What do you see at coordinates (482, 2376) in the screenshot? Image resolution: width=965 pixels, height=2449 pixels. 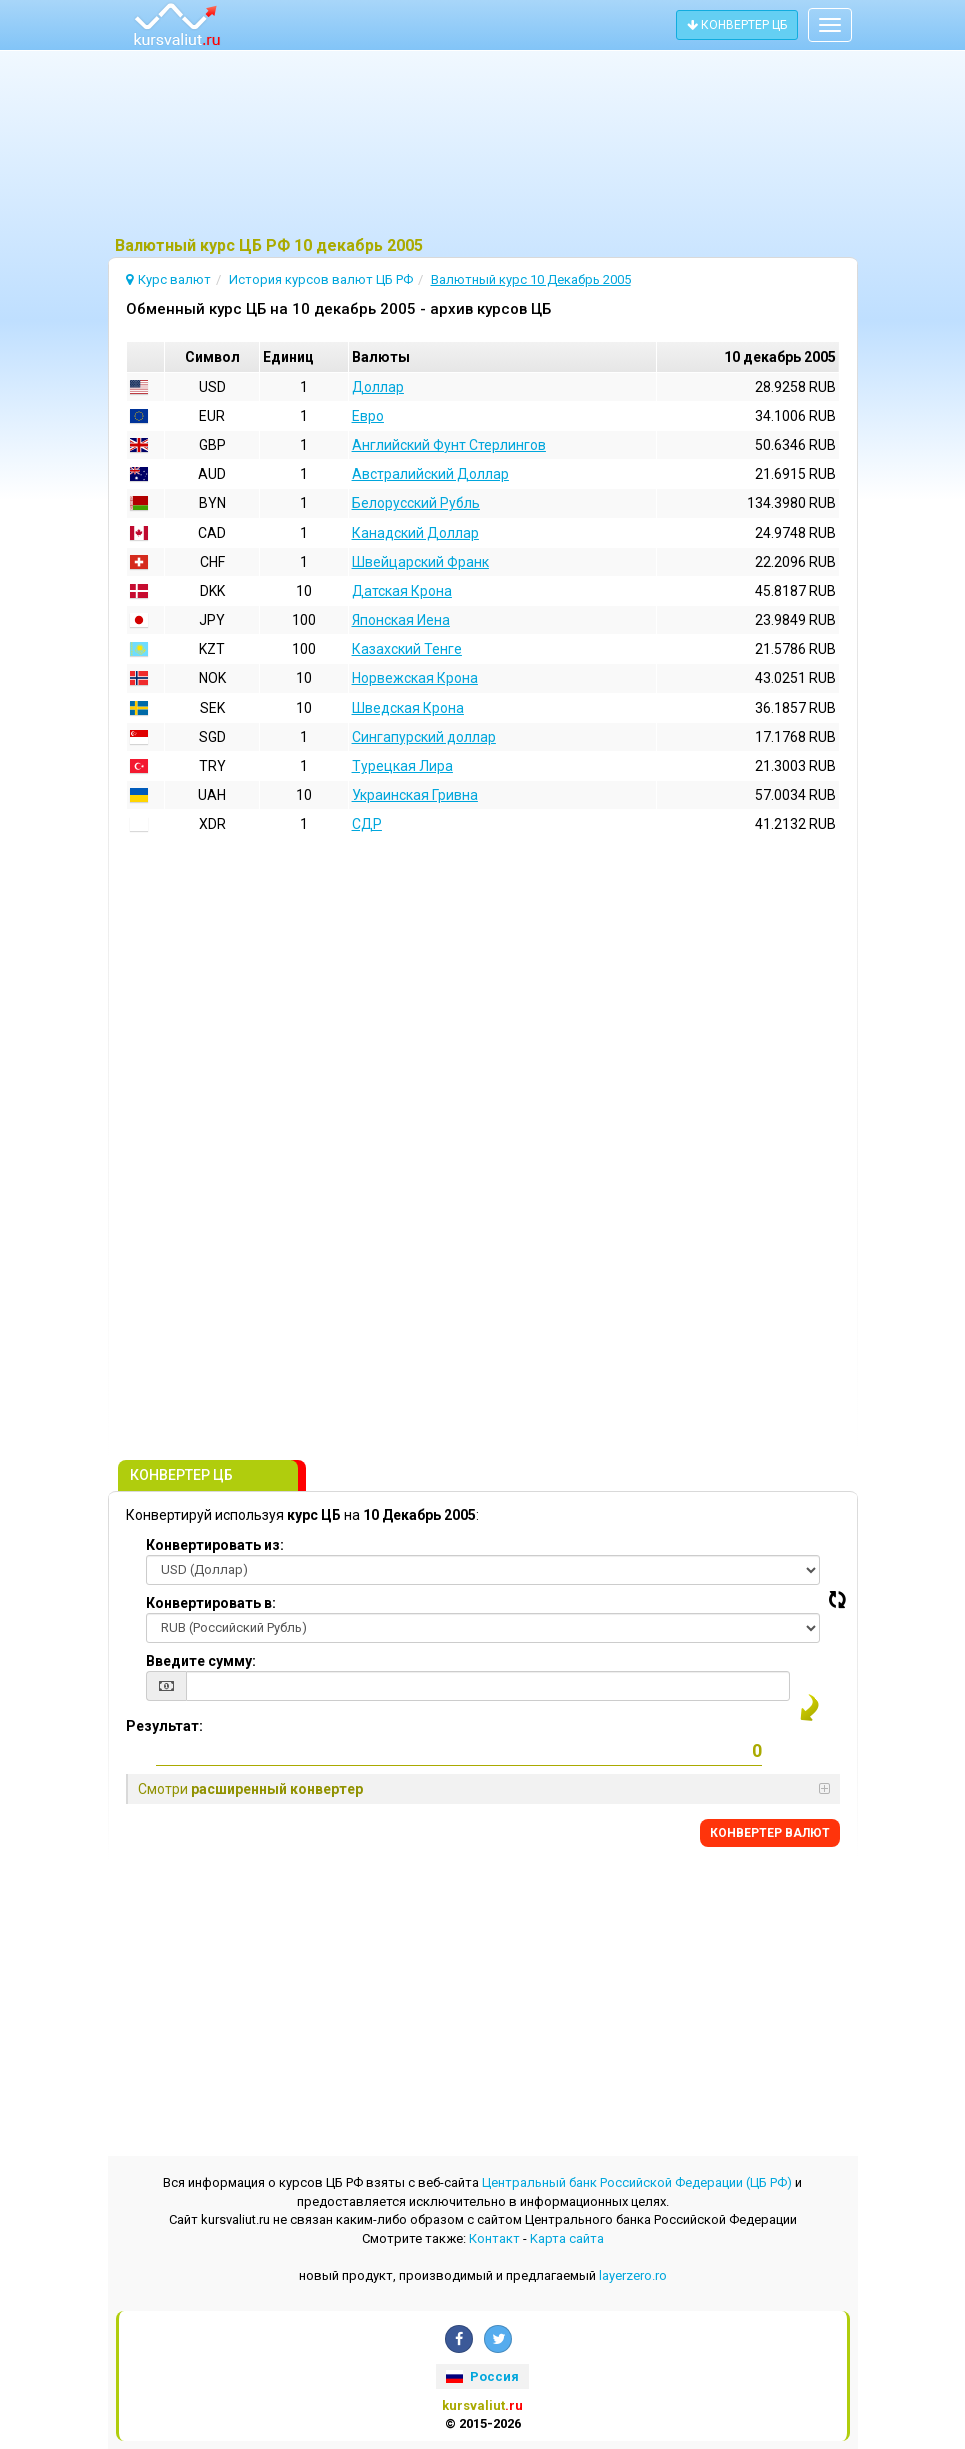 I see `Россия` at bounding box center [482, 2376].